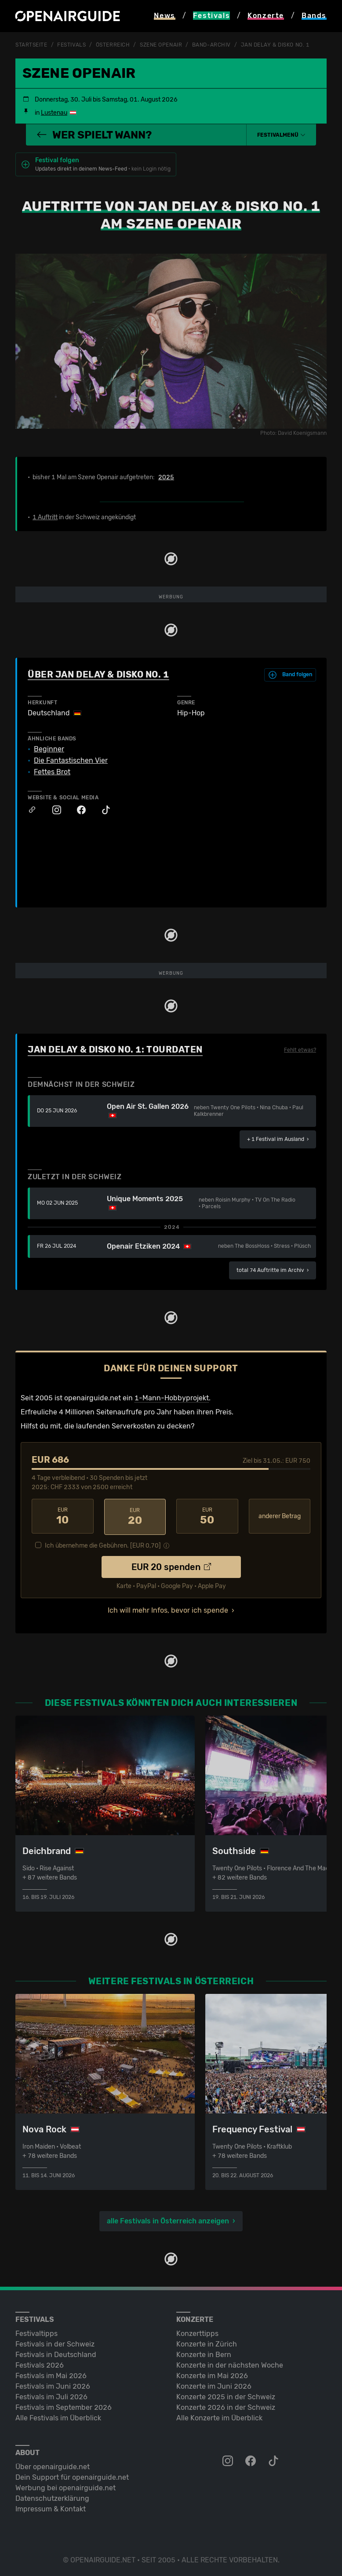 The image size is (342, 2576). Describe the element at coordinates (281, 134) in the screenshot. I see `[button]` at that location.